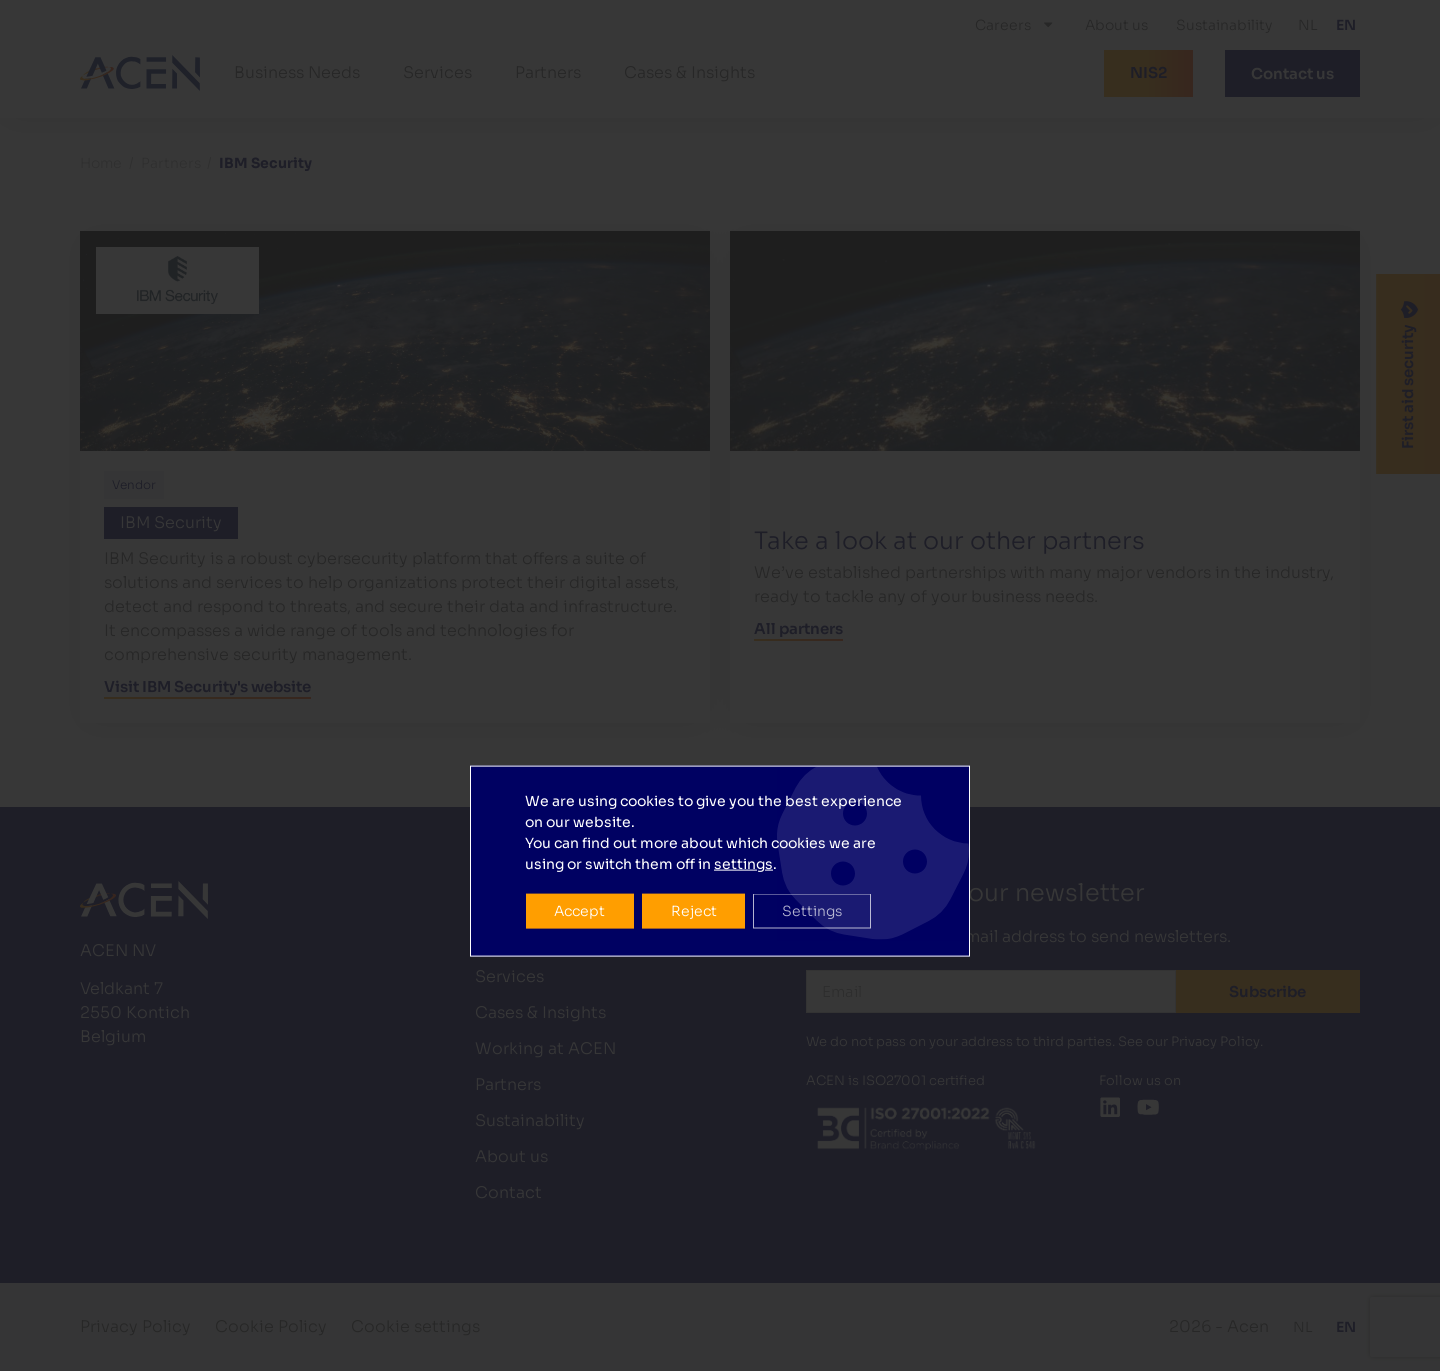  Describe the element at coordinates (818, 720) in the screenshot. I see `Settings` at that location.